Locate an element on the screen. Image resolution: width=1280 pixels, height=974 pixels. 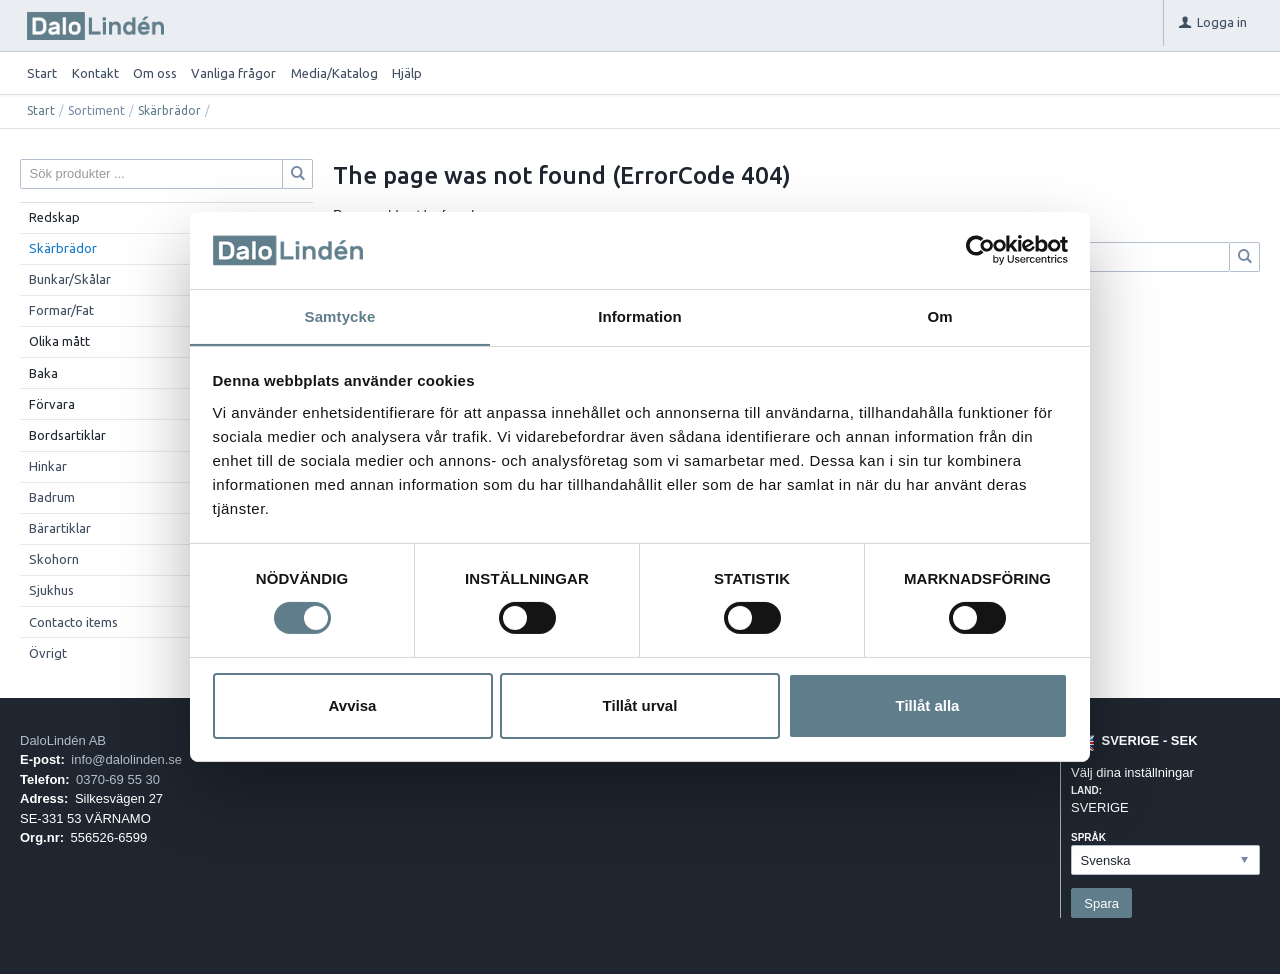
info@dalolinden.se is located at coordinates (126, 759).